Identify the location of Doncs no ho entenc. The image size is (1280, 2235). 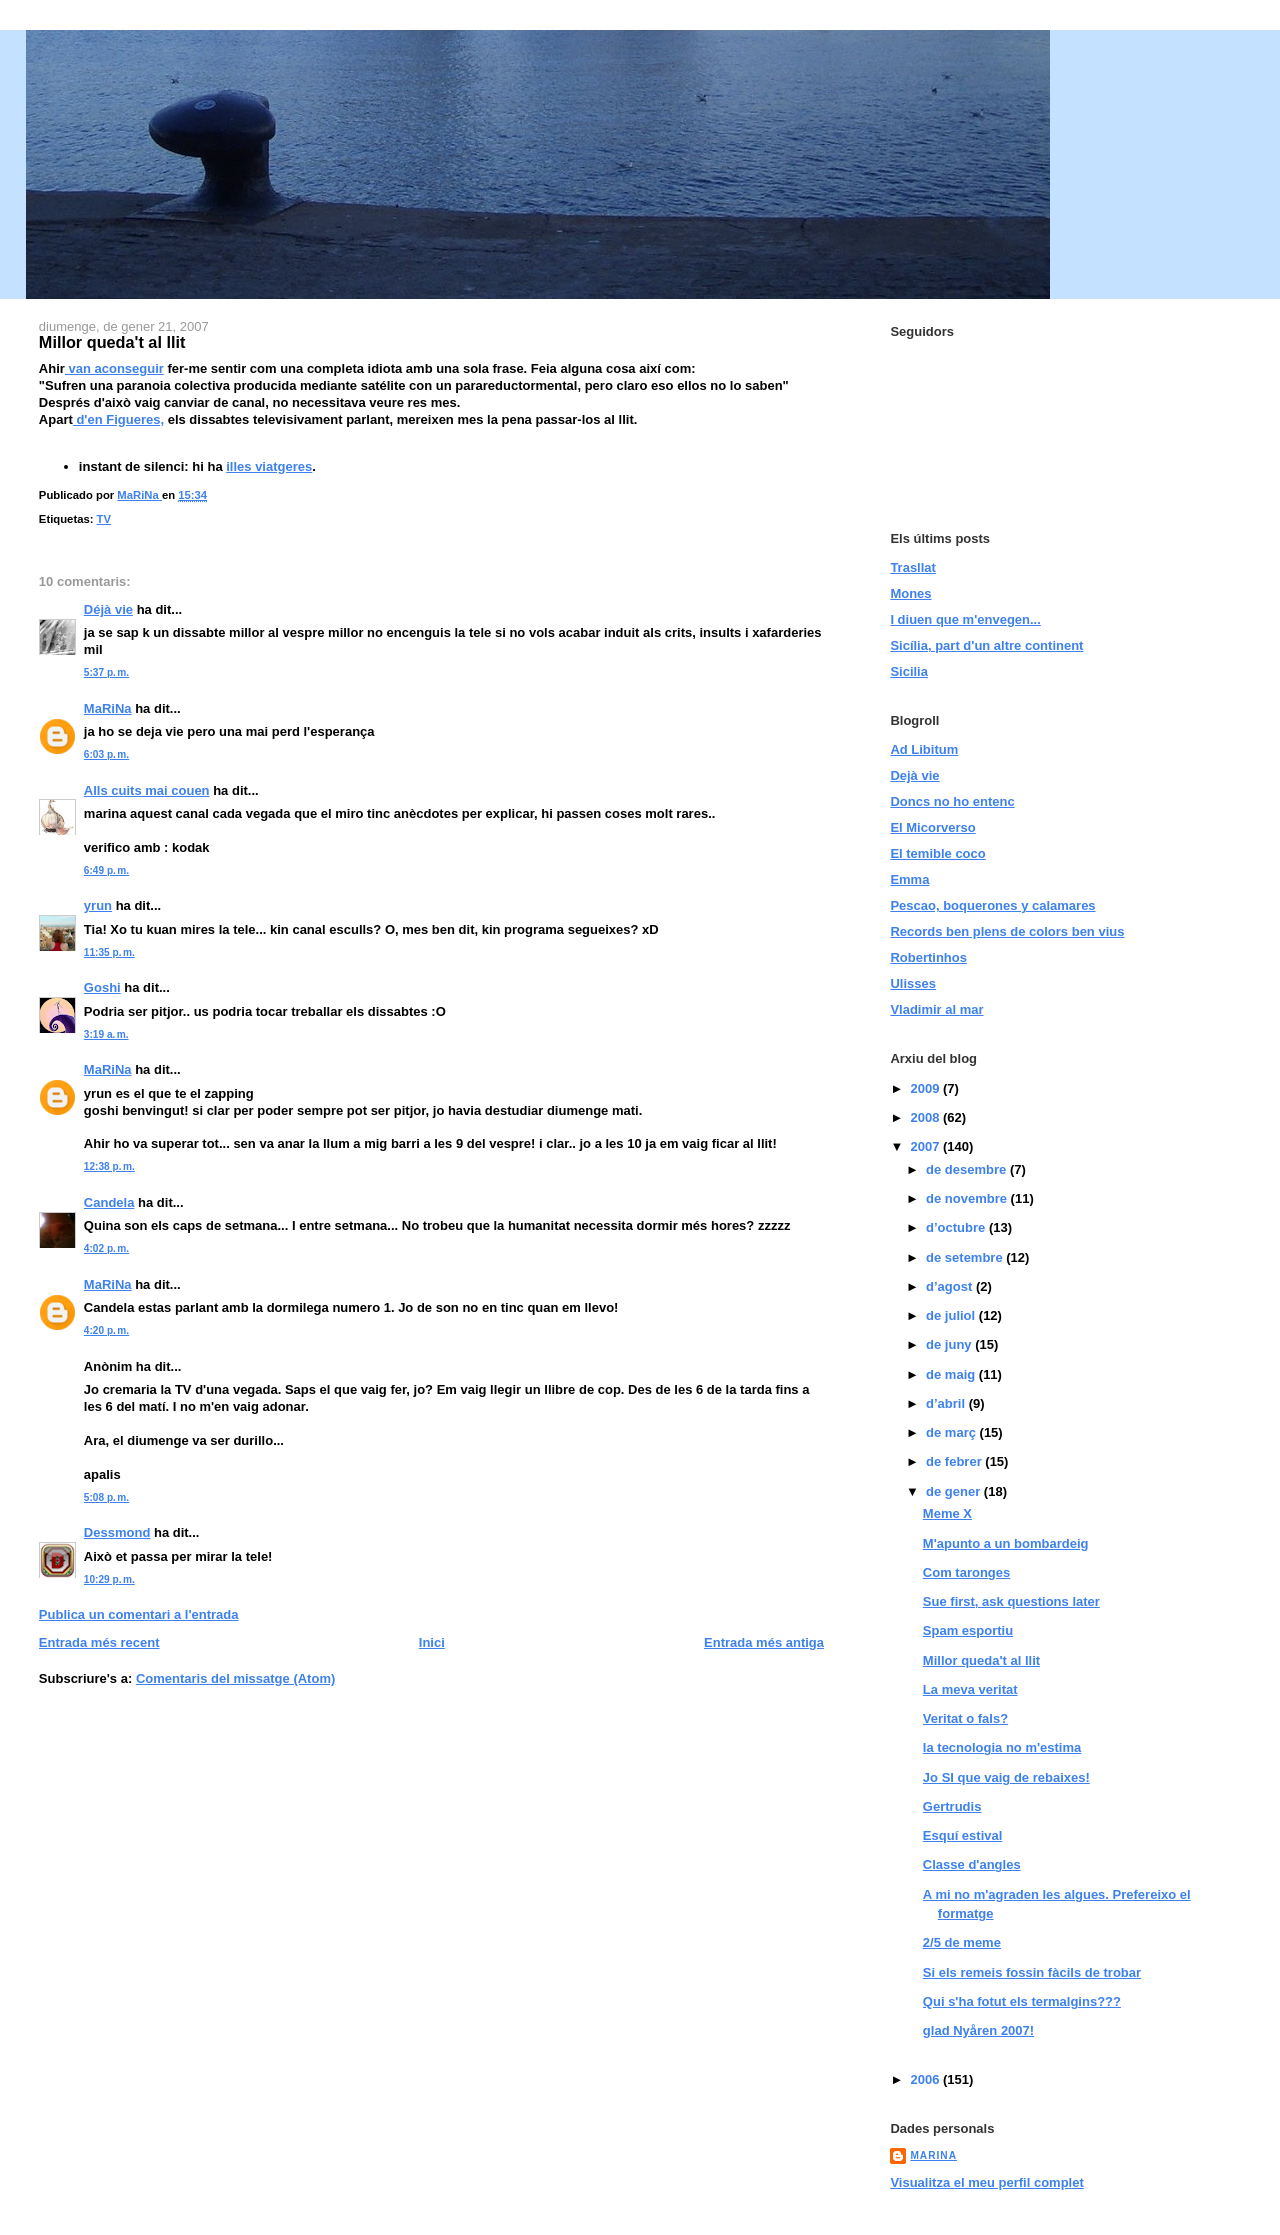
(952, 801).